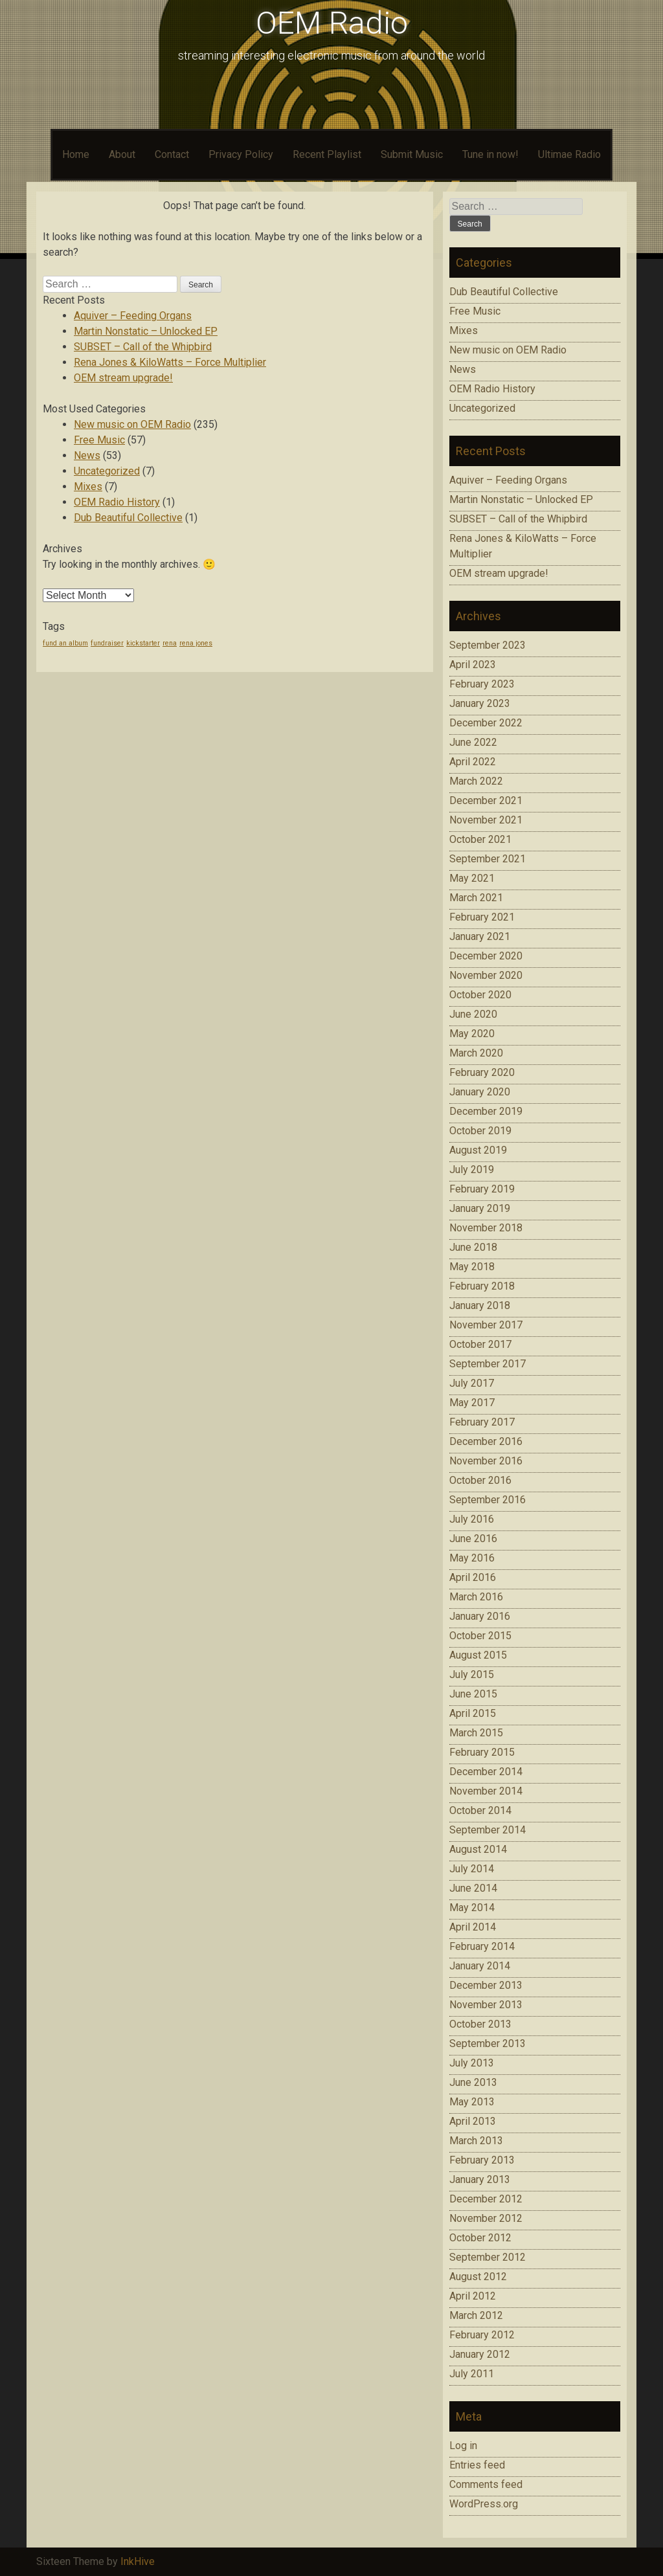 This screenshot has width=663, height=2576. What do you see at coordinates (472, 1402) in the screenshot?
I see `May 2017` at bounding box center [472, 1402].